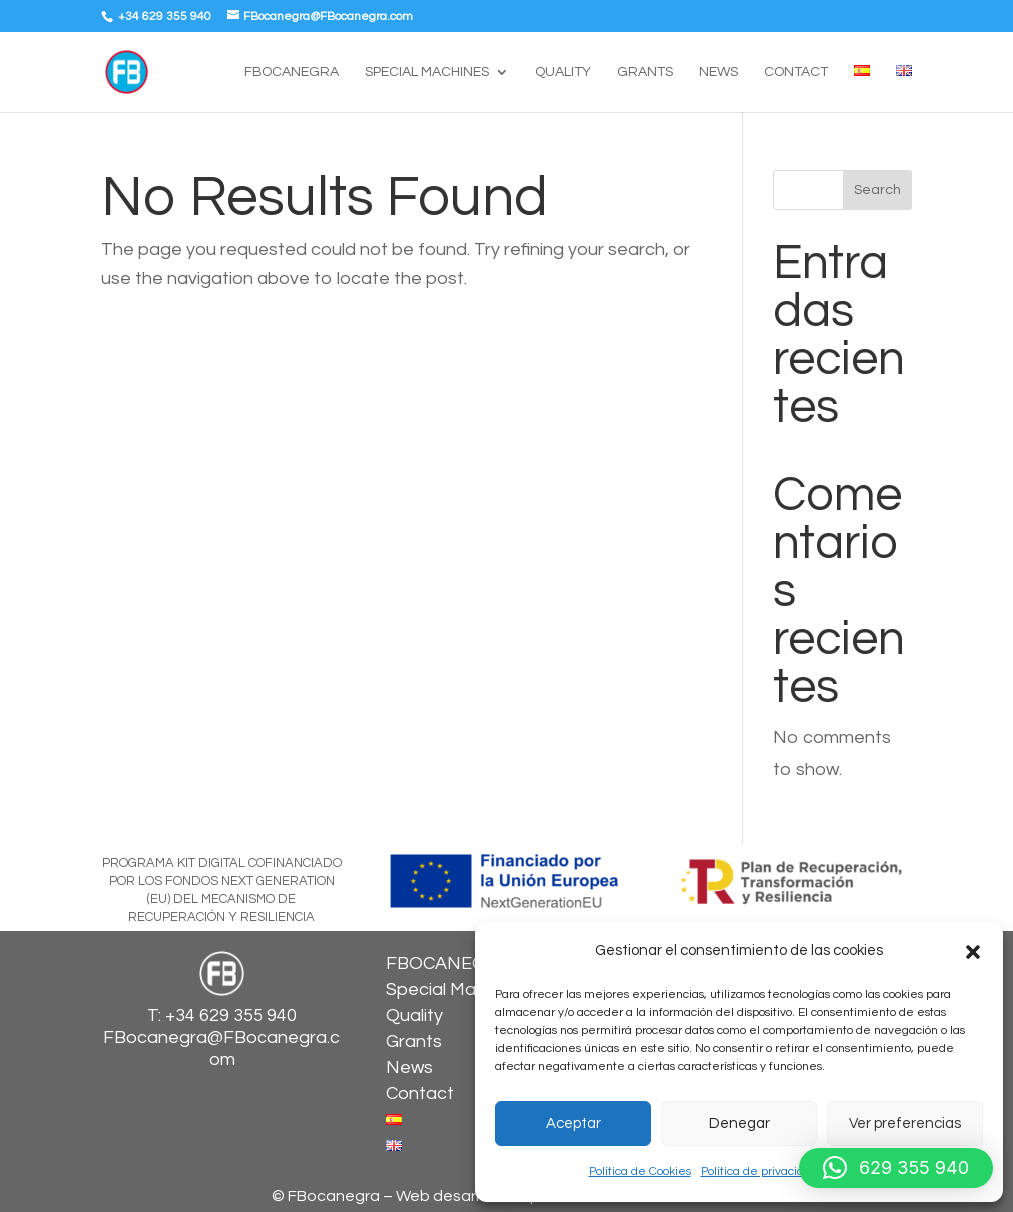 This screenshot has height=1212, width=1013. Describe the element at coordinates (640, 1171) in the screenshot. I see `Política de Cookies` at that location.